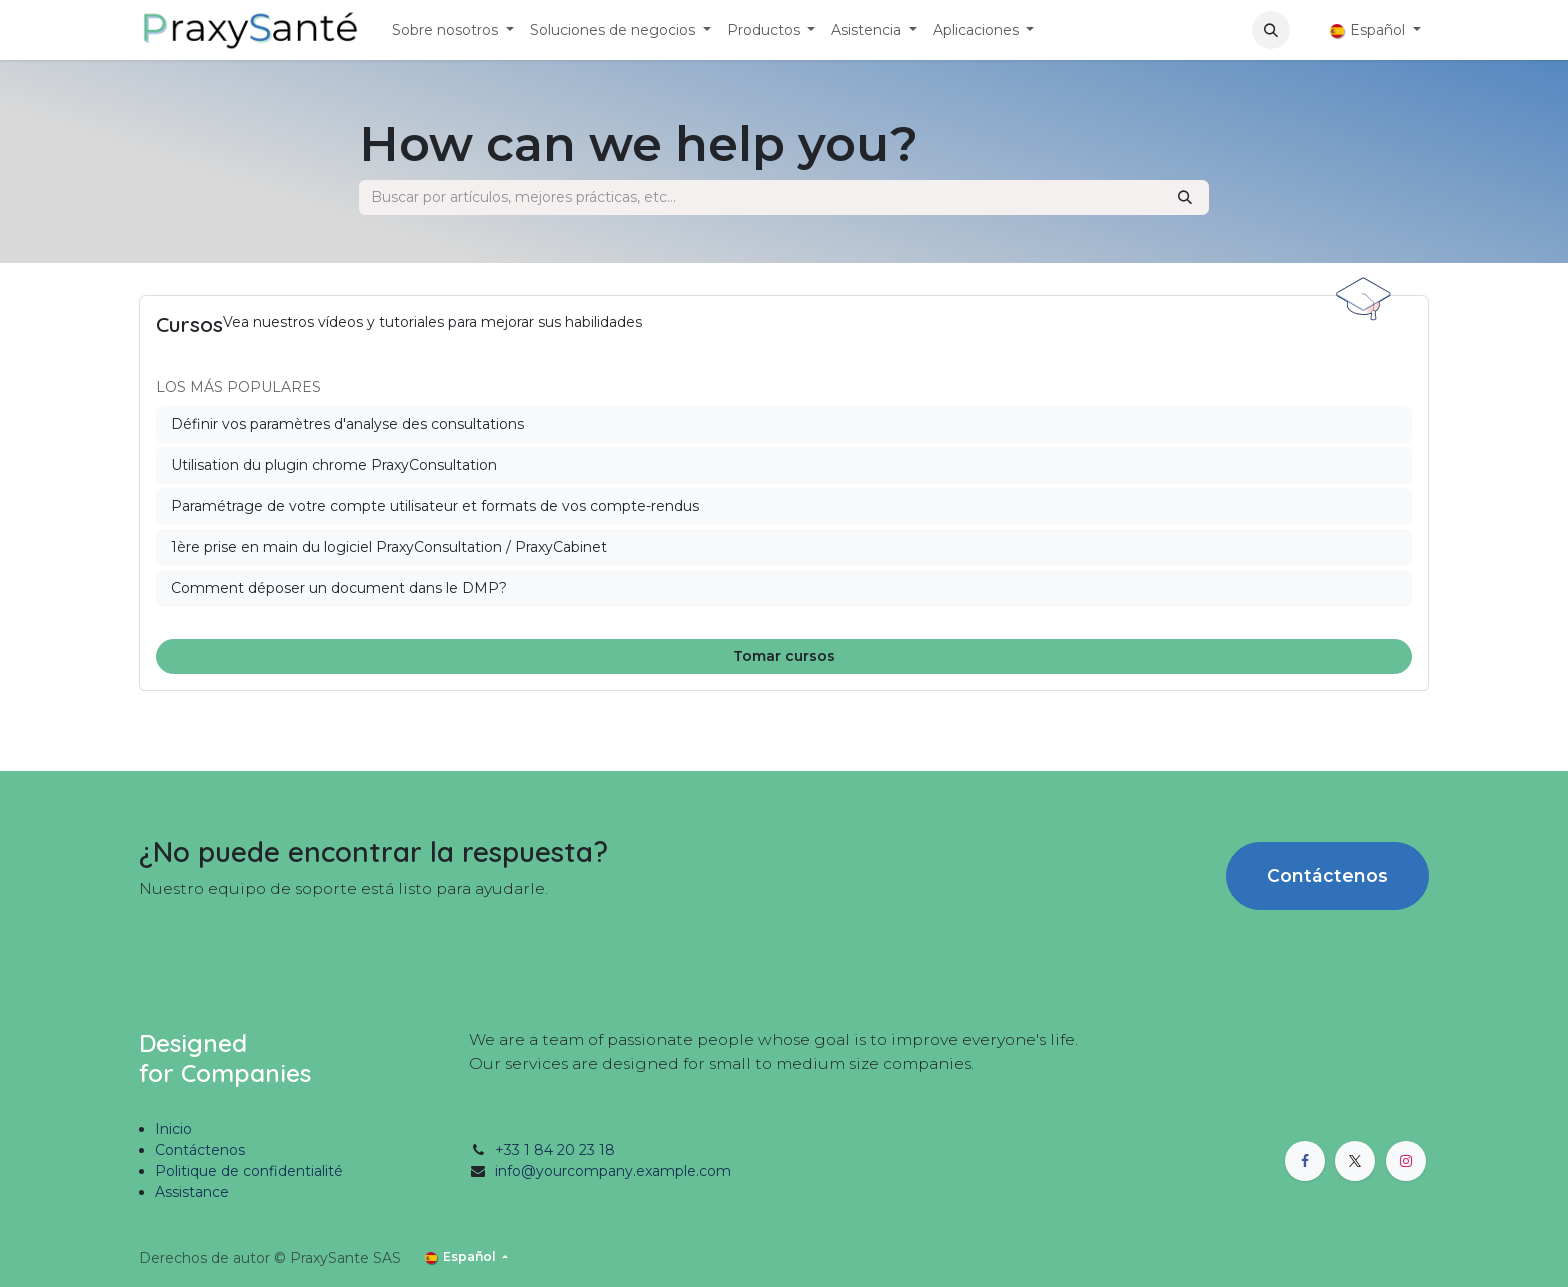 This screenshot has height=1287, width=1568. I want to click on [Búsqueda], so click(1185, 197).